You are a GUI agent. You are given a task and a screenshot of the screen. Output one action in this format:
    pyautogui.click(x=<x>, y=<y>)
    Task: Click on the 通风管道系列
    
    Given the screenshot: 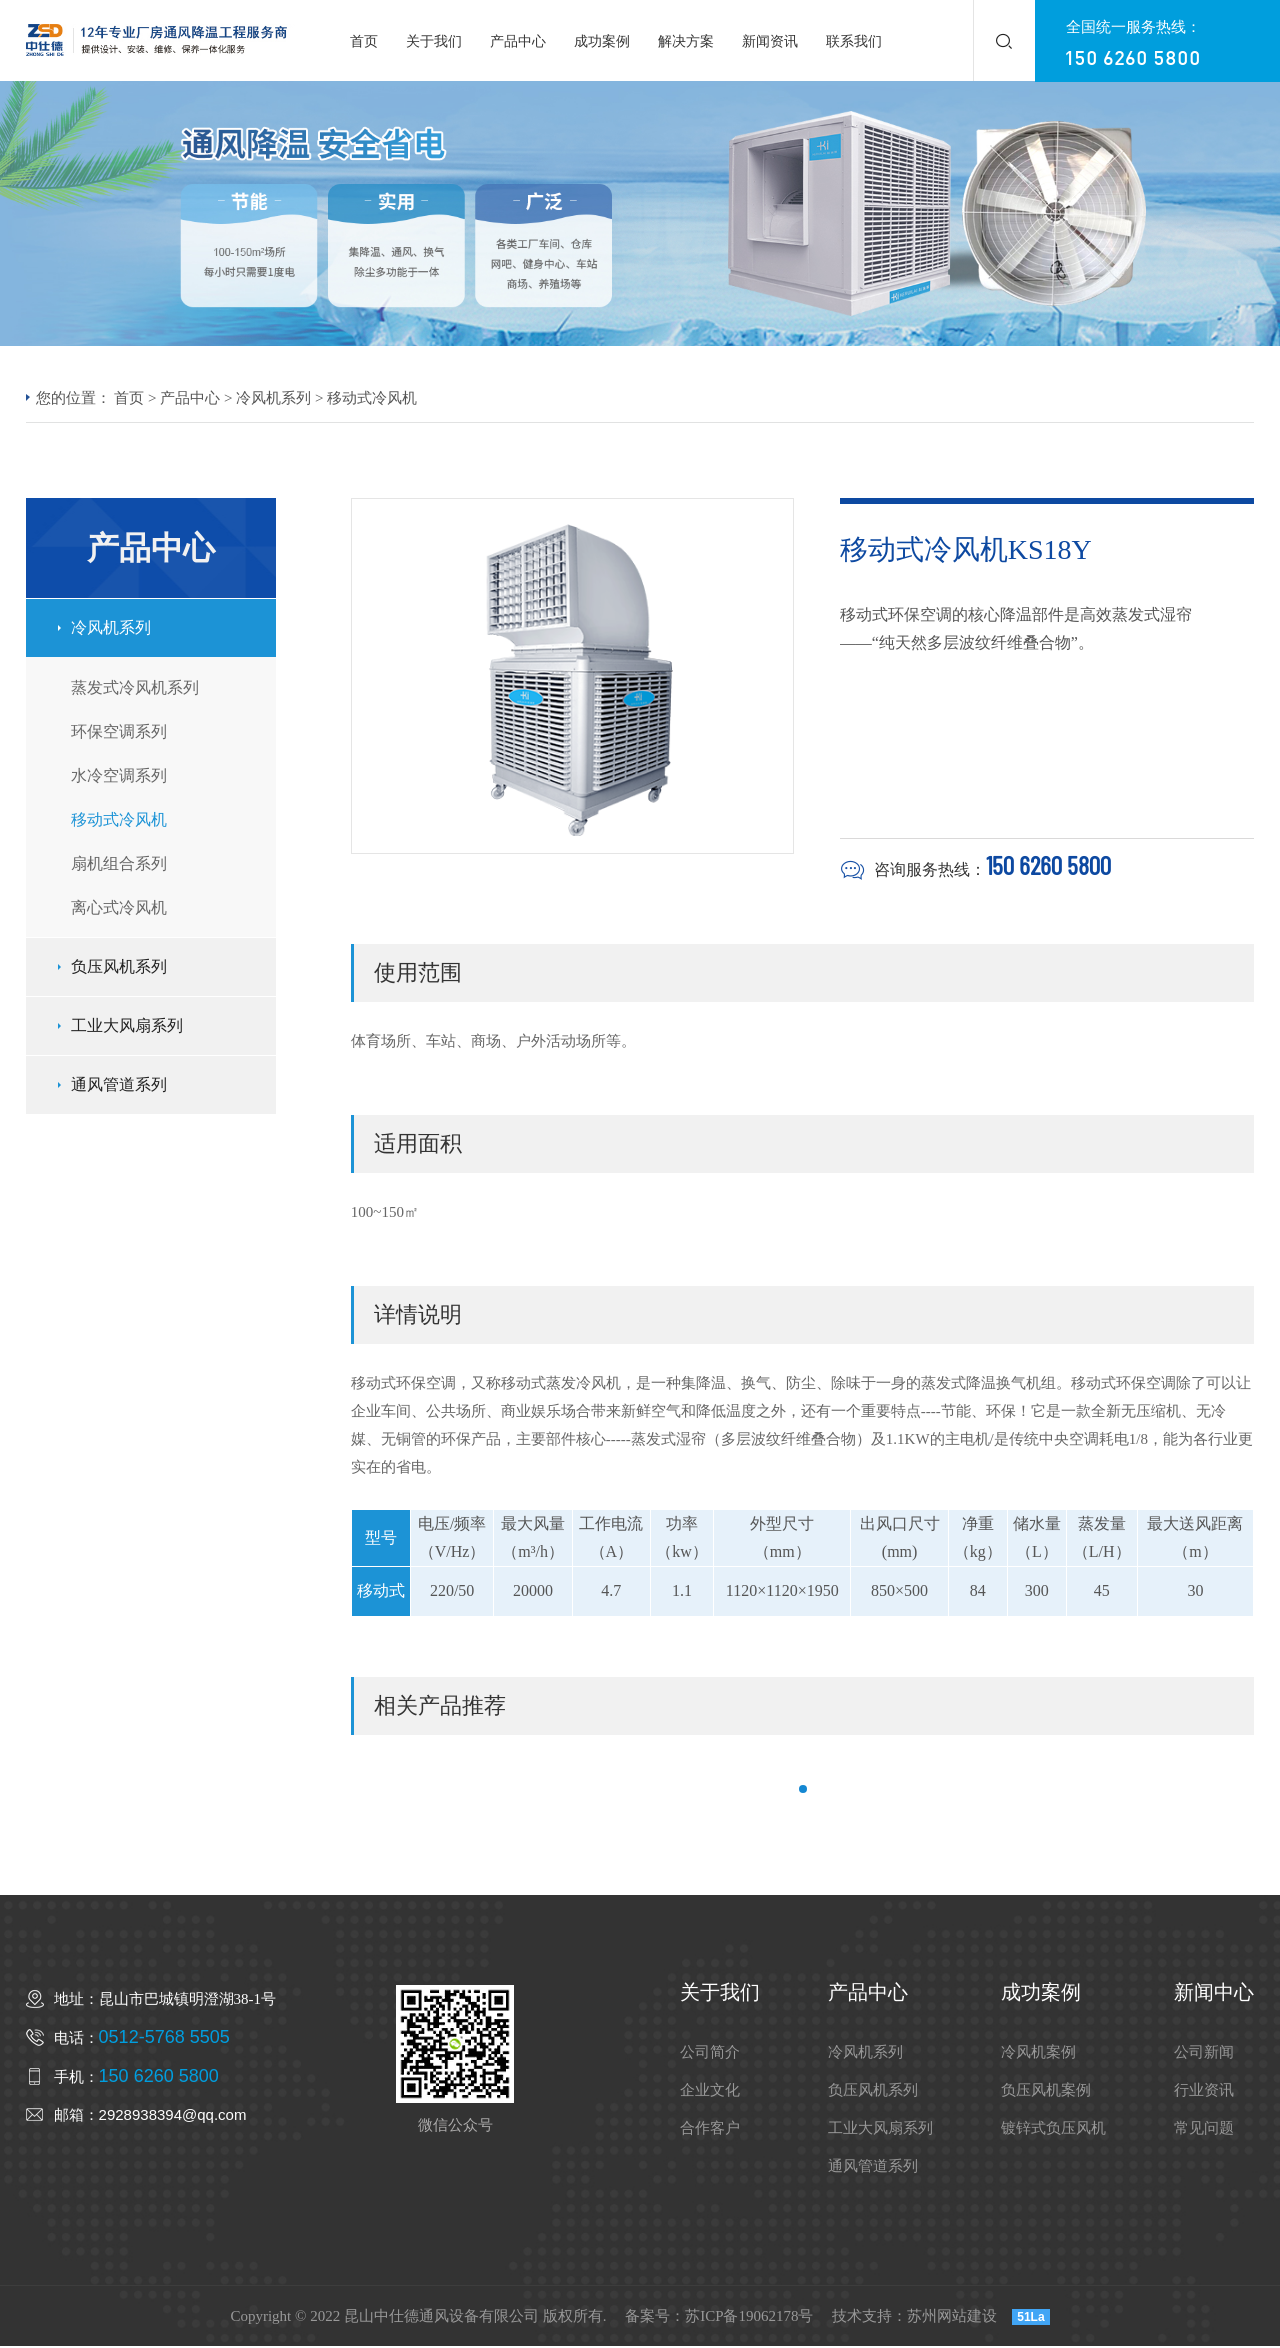 What is the action you would take?
    pyautogui.click(x=119, y=1085)
    